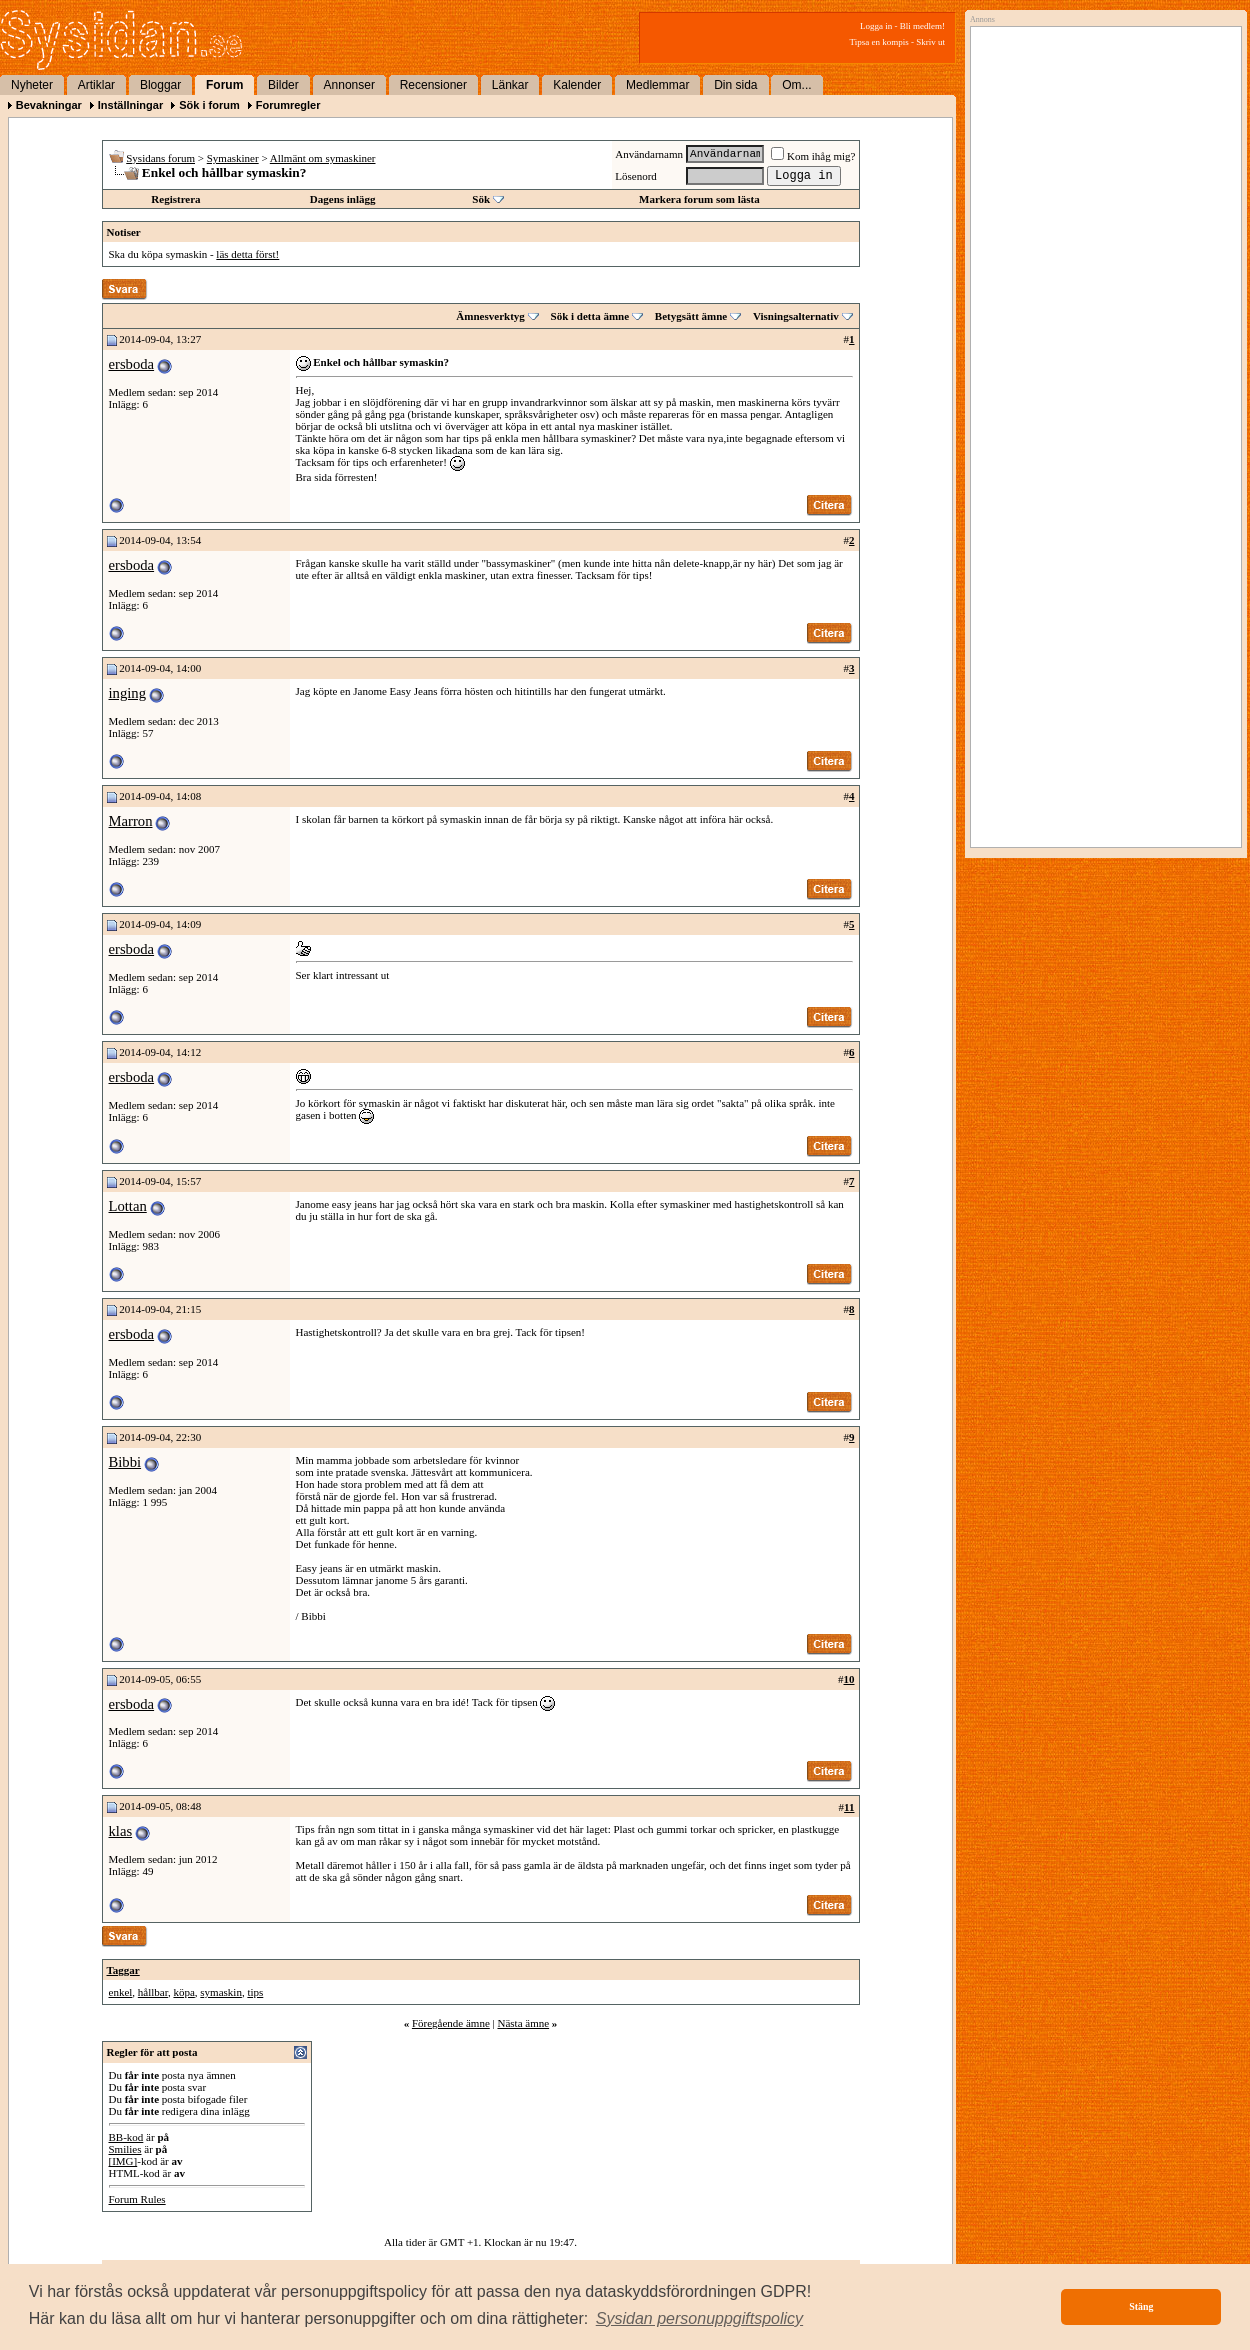 This screenshot has height=2350, width=1250. I want to click on Annonser, so click(349, 85).